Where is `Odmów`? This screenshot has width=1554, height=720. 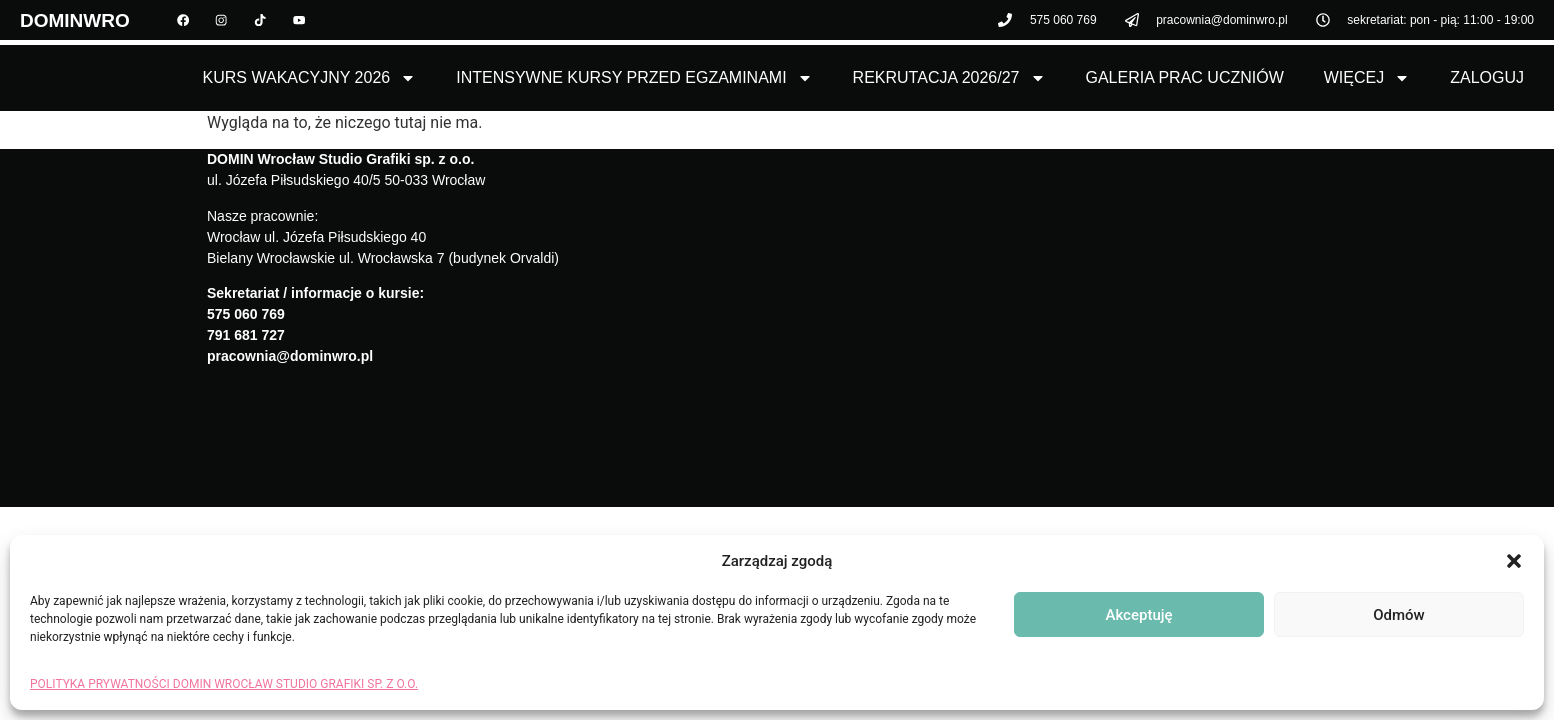 Odmów is located at coordinates (1399, 615).